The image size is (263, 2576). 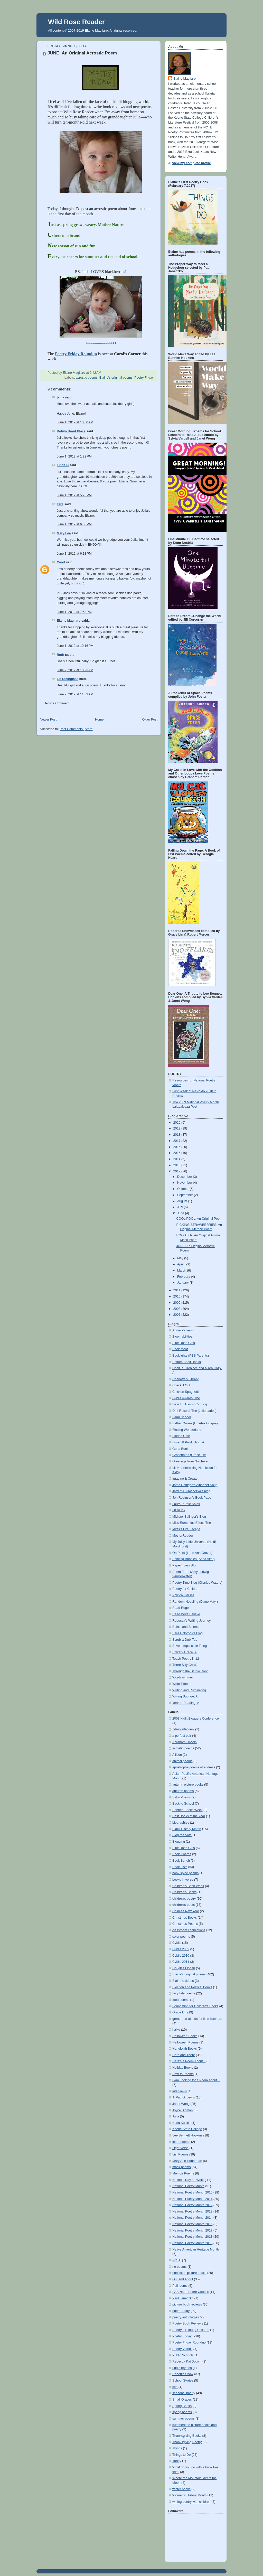 I want to click on June, so click(x=181, y=1213).